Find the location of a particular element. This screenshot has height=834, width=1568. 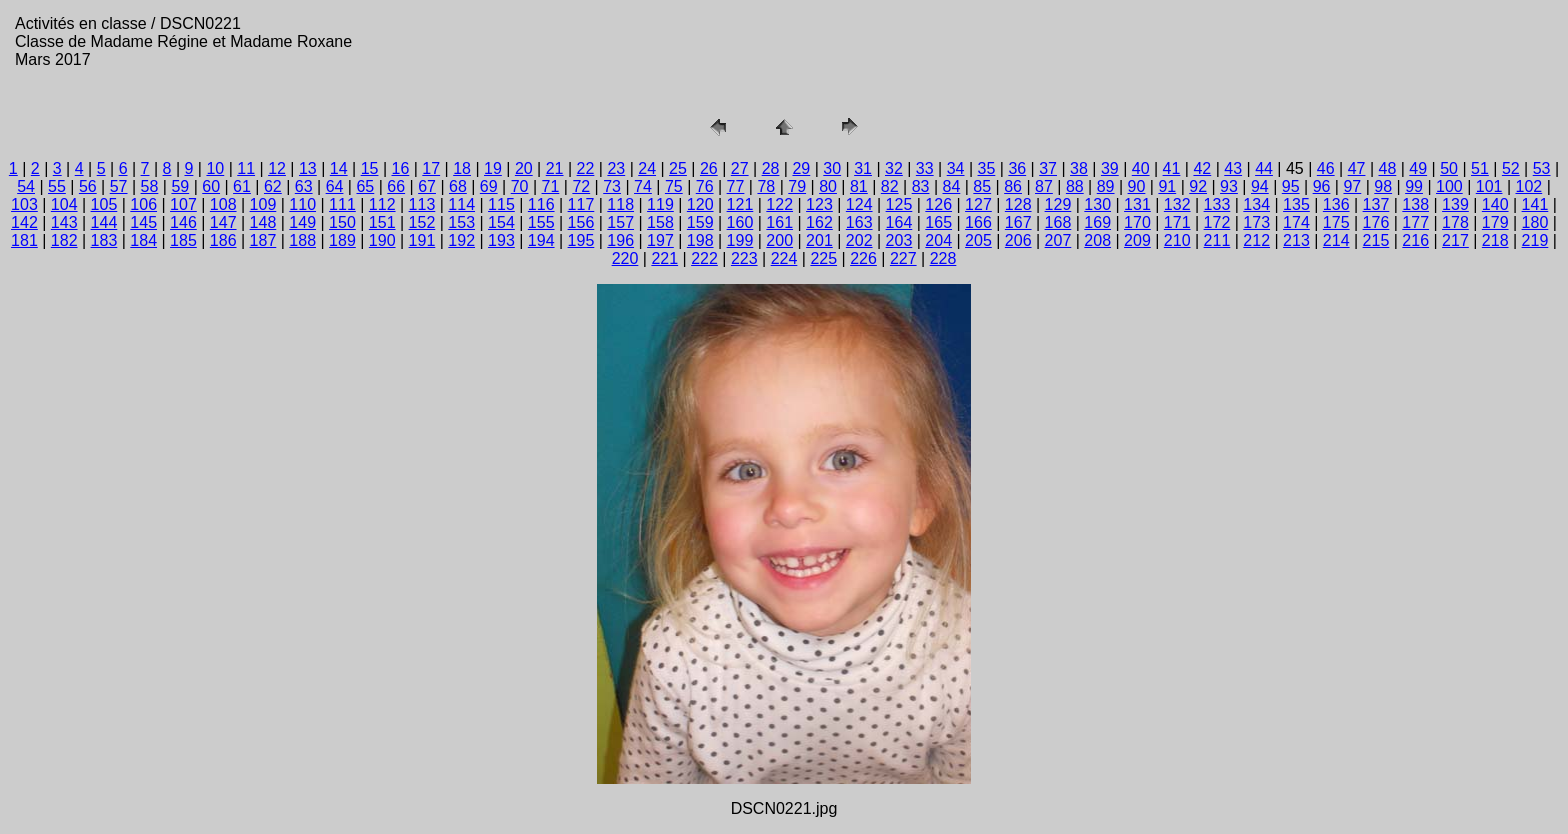

78 is located at coordinates (766, 186).